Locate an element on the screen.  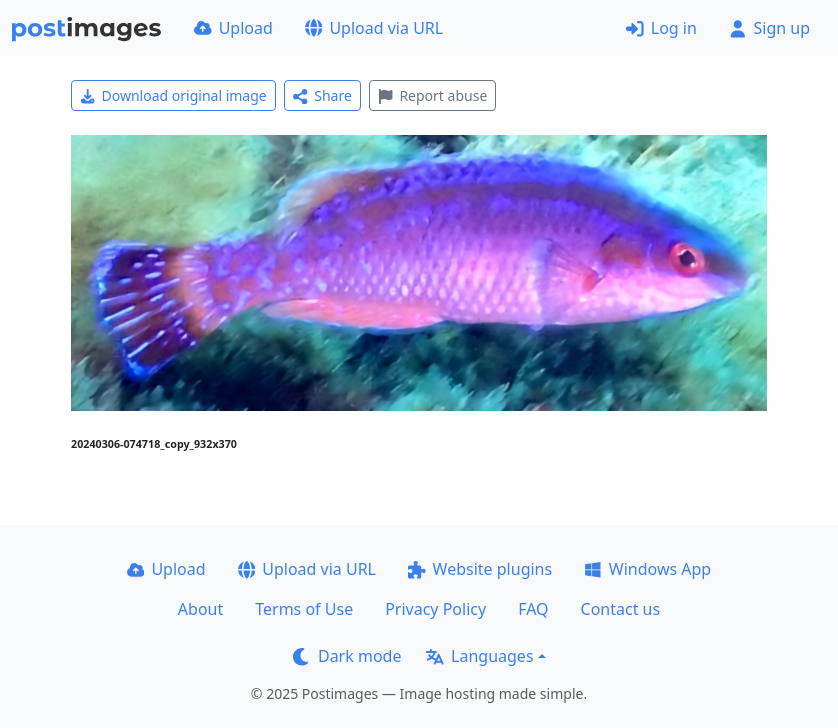
Upload is located at coordinates (233, 28).